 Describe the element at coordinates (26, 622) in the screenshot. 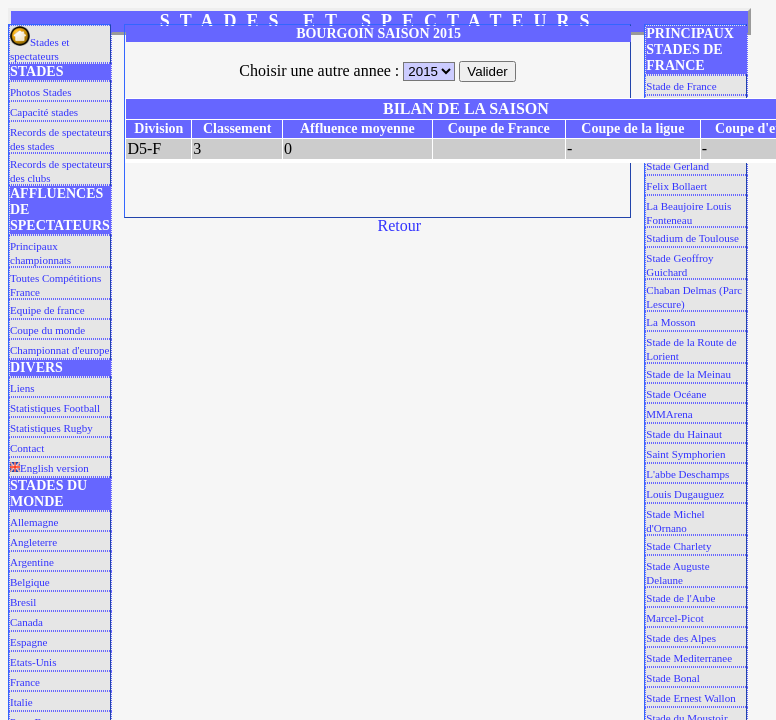

I see `Canada` at that location.